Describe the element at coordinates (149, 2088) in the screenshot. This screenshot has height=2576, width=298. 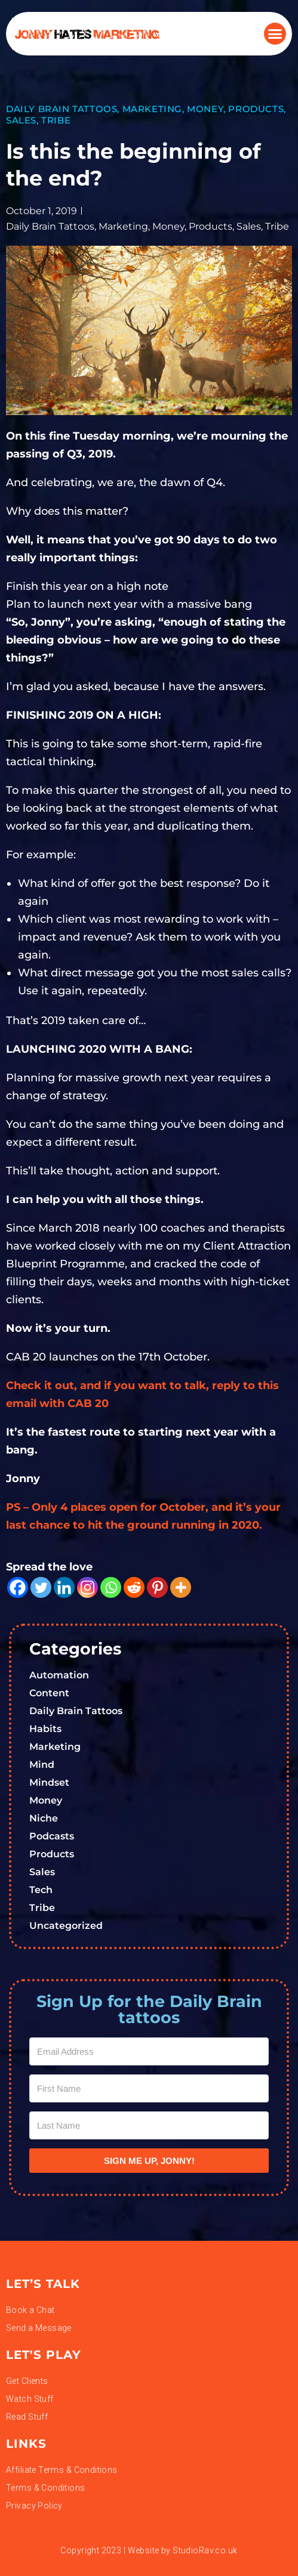
I see `[First Name]` at that location.